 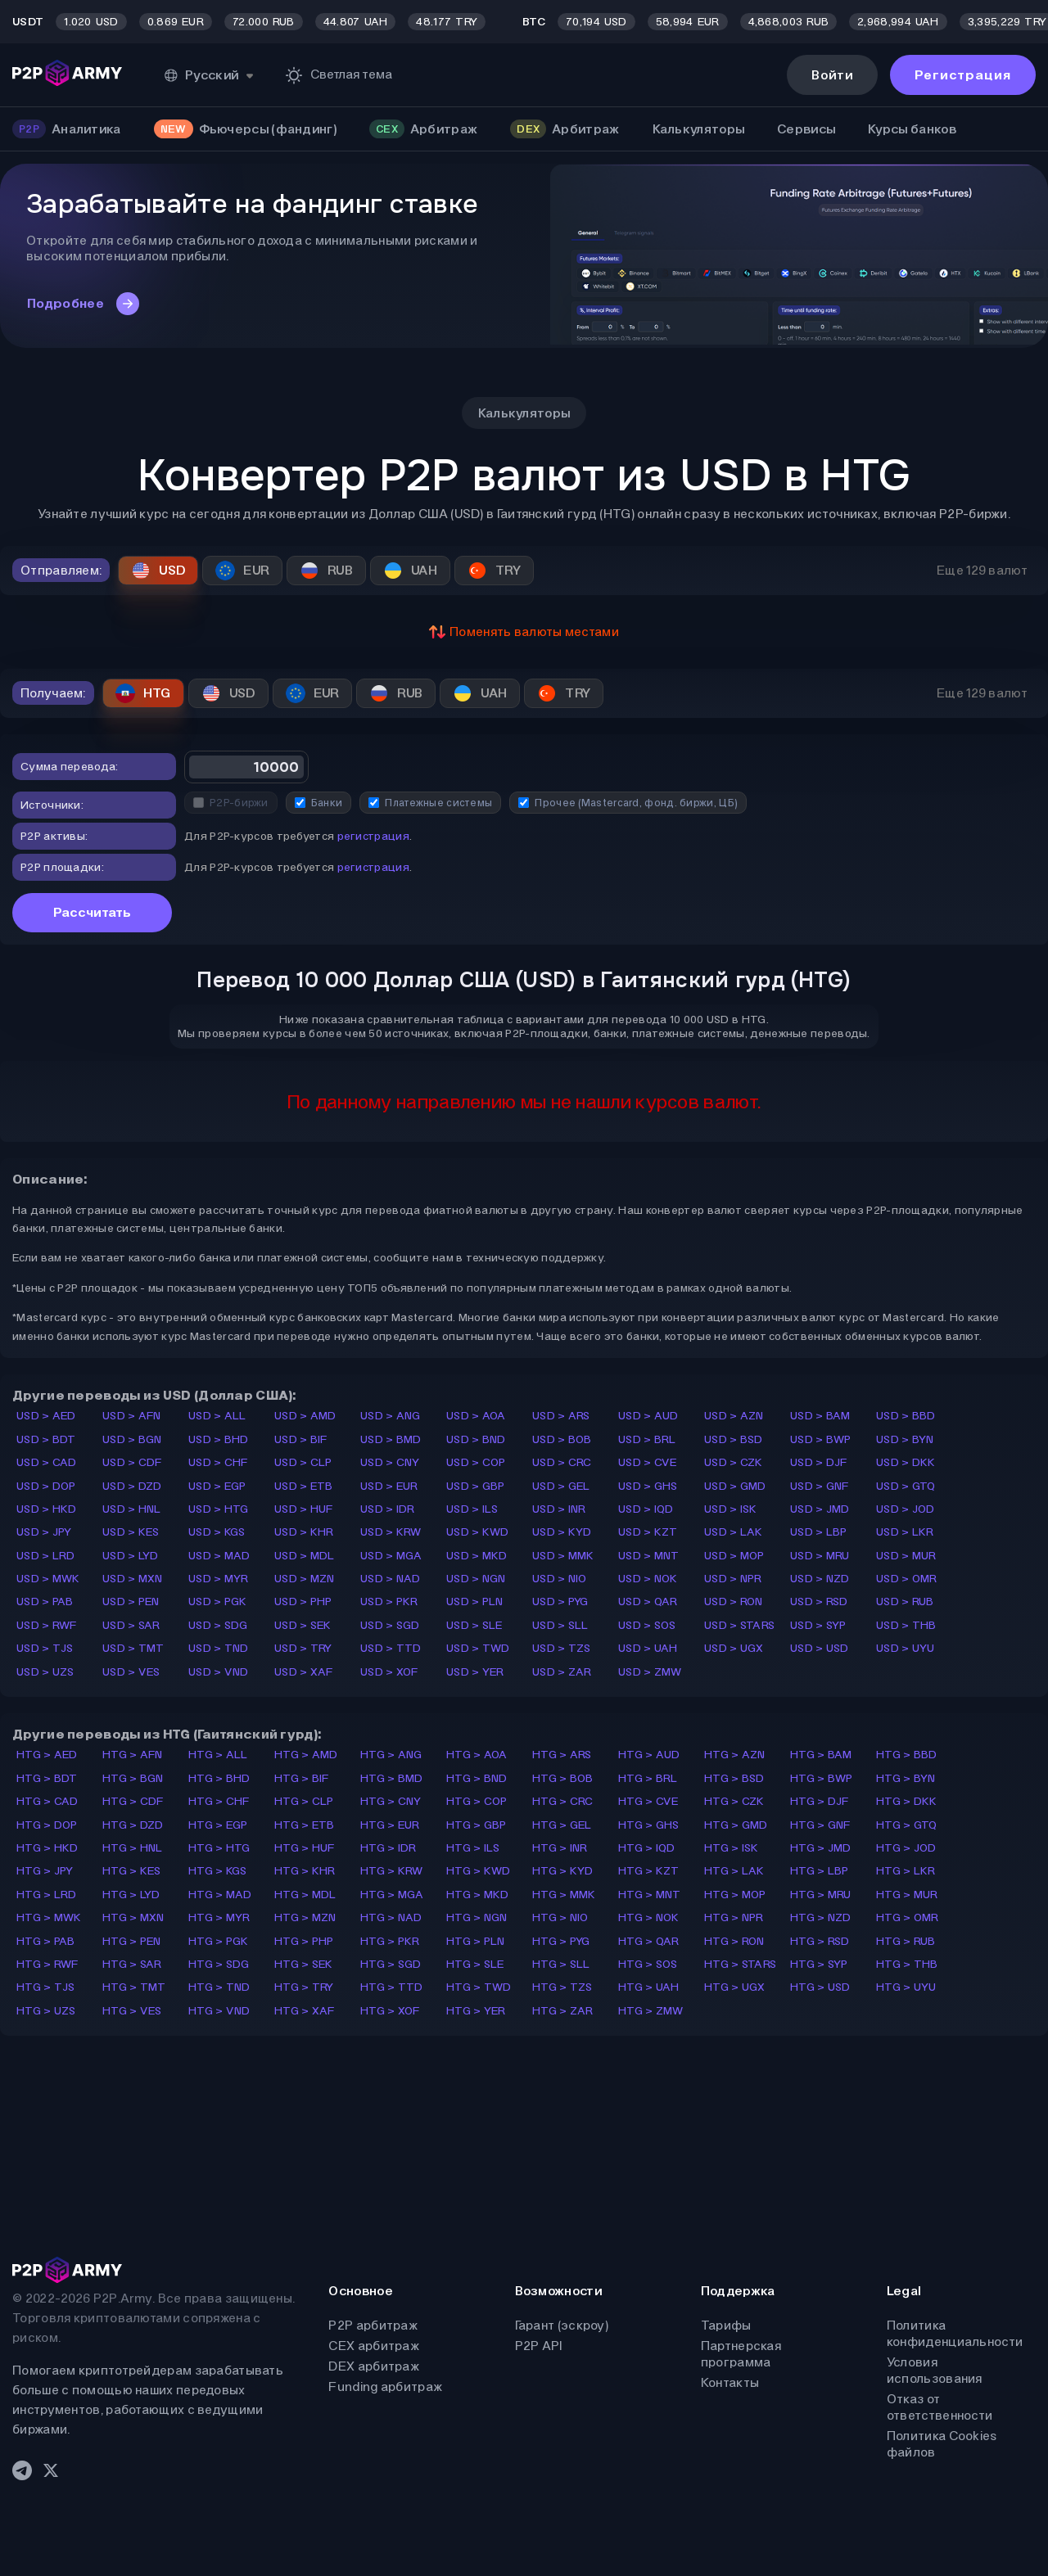 I want to click on HTG > AZN, so click(x=735, y=1755).